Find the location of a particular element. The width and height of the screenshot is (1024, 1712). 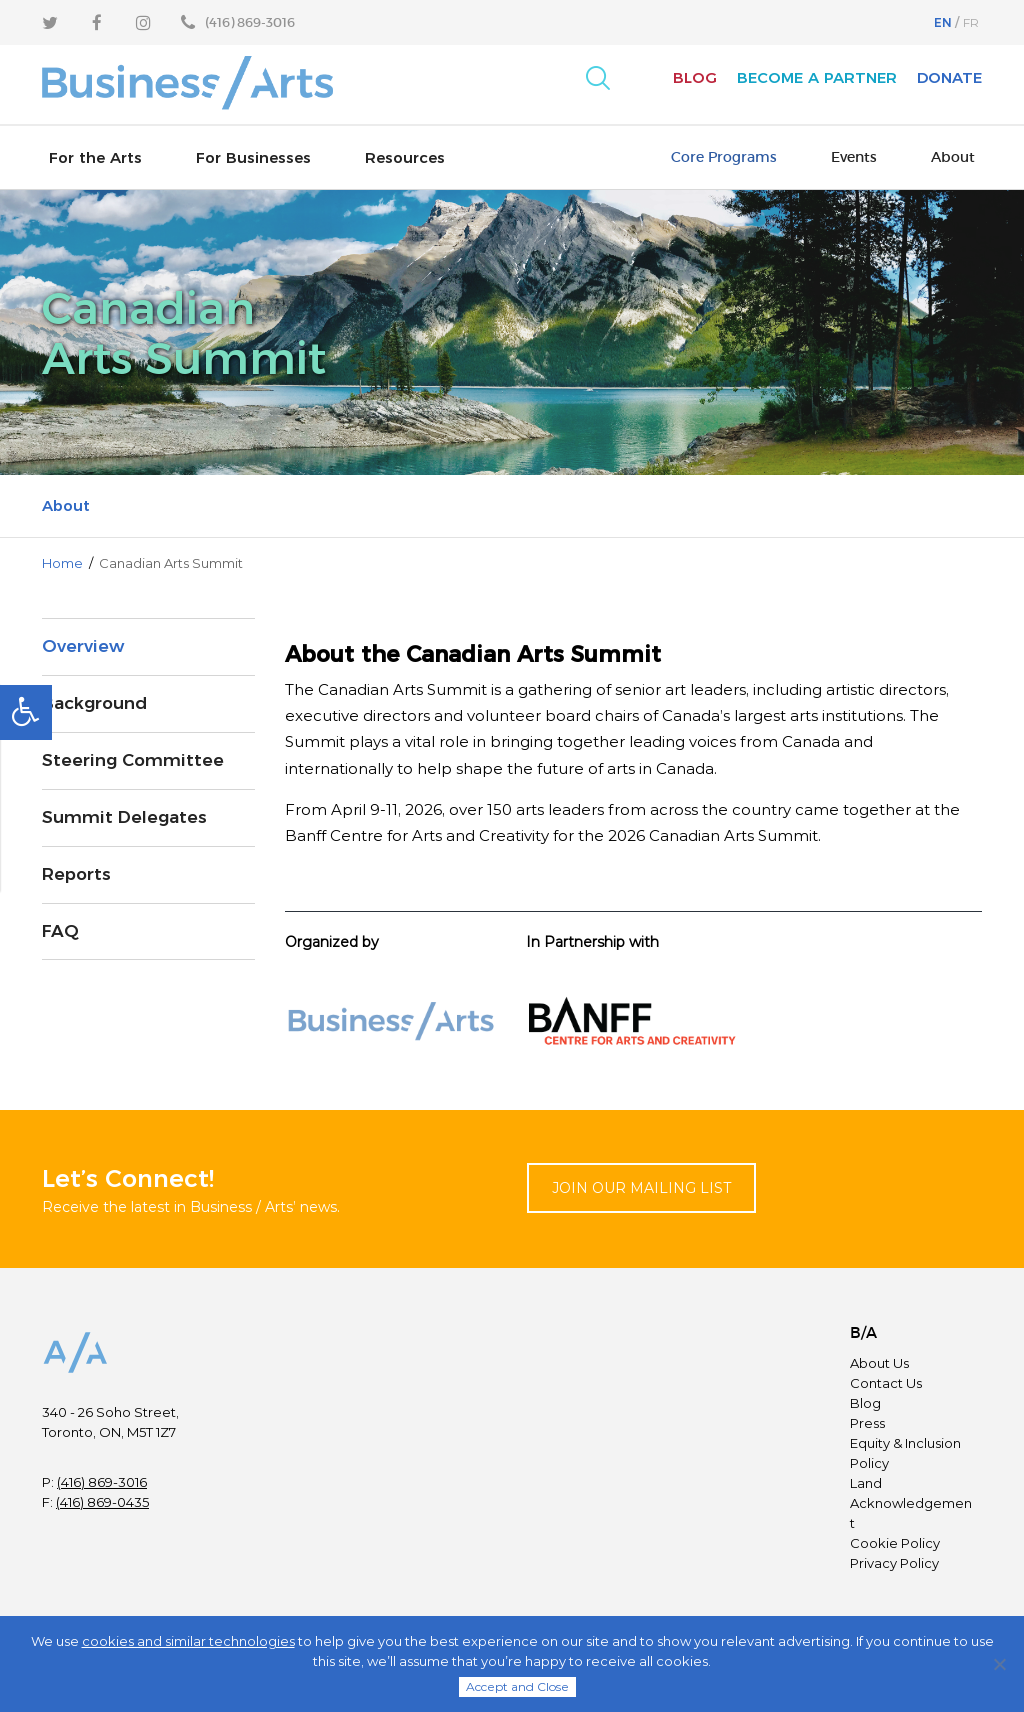

Reports is located at coordinates (76, 874).